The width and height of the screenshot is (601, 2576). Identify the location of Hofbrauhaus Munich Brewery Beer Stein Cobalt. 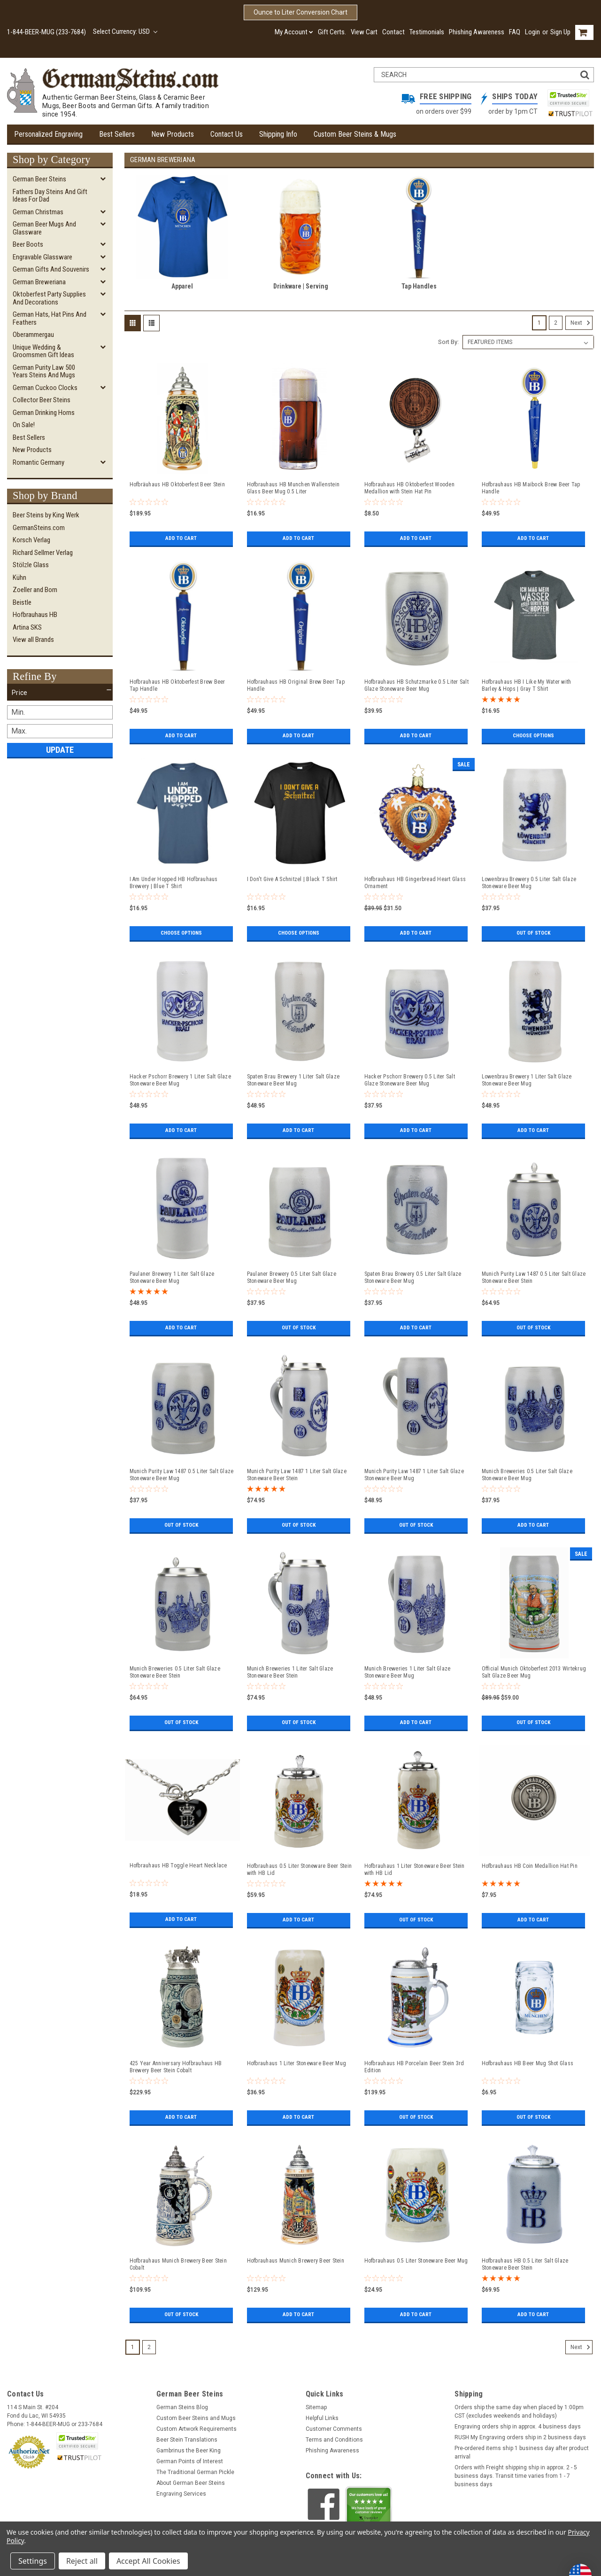
(178, 2264).